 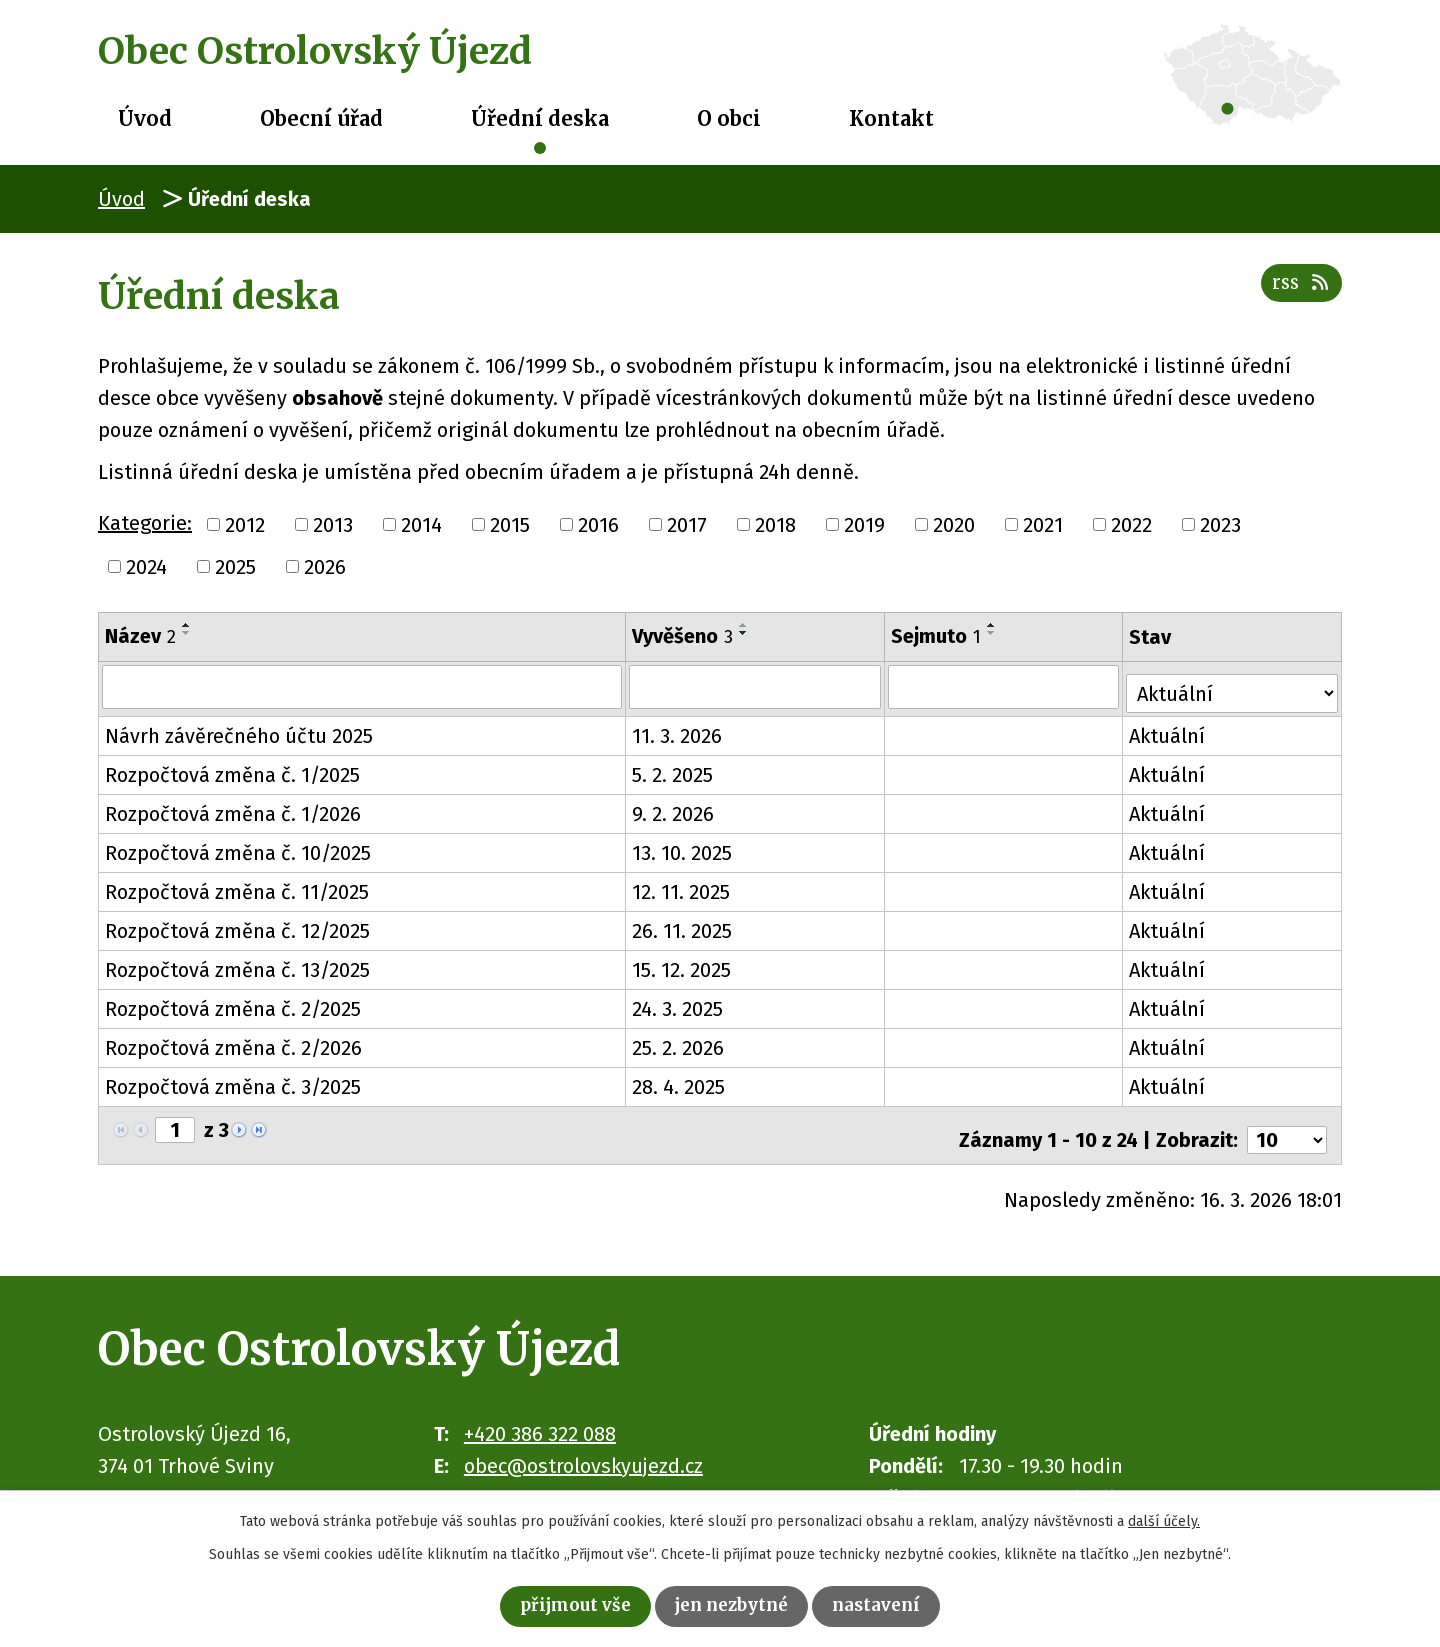 What do you see at coordinates (325, 567) in the screenshot?
I see `2026` at bounding box center [325, 567].